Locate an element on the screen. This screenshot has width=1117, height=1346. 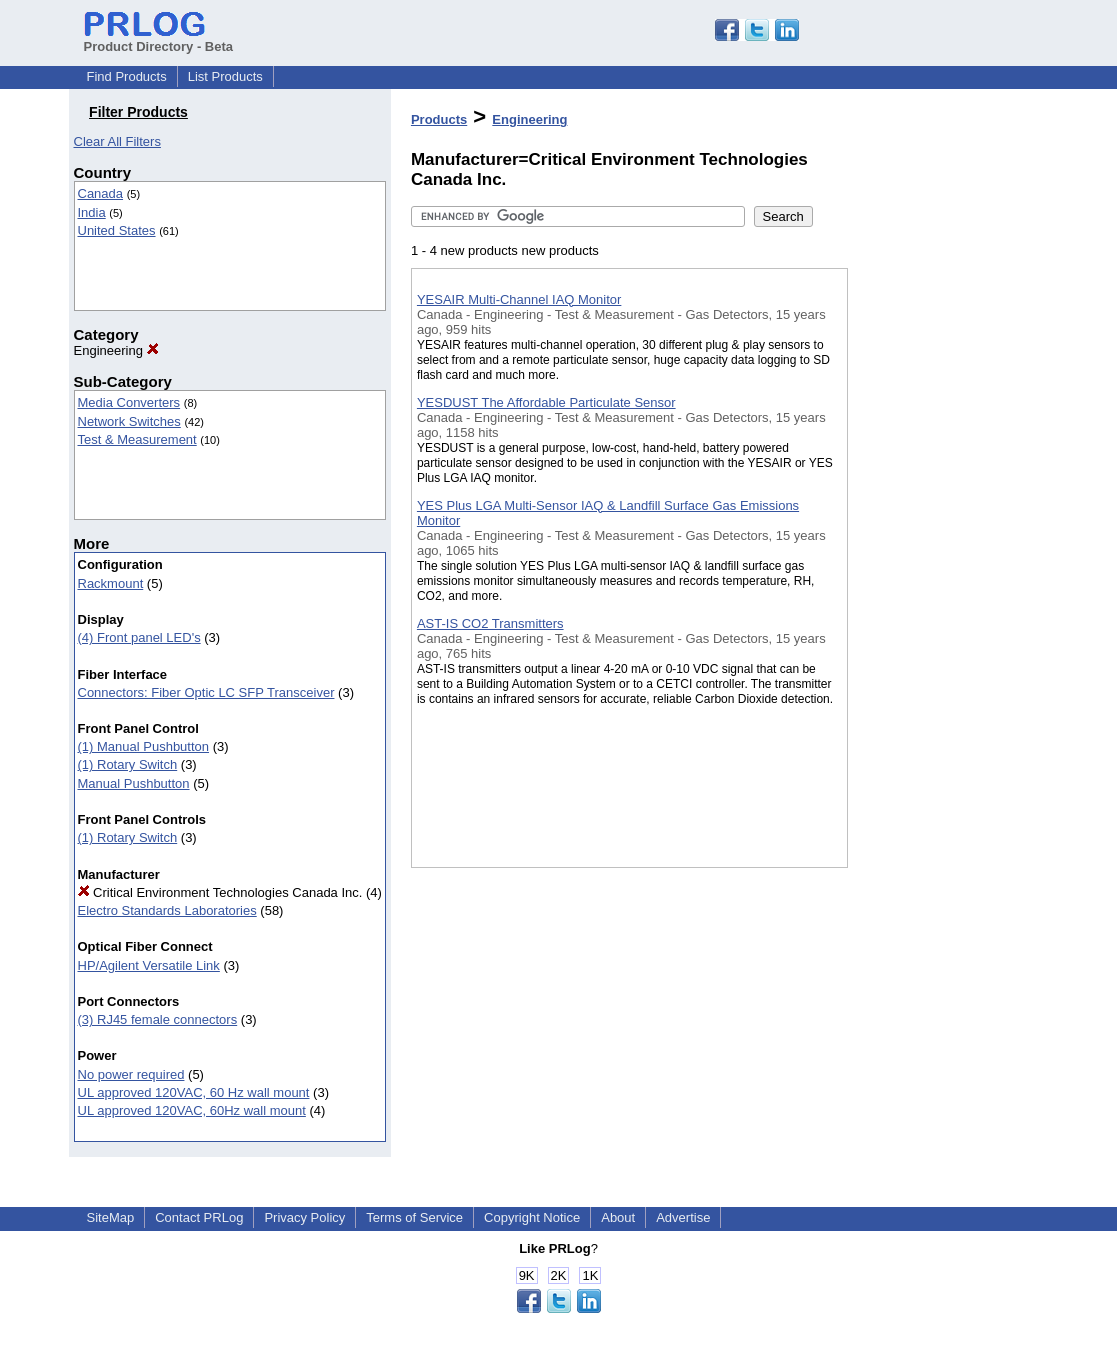
Product Directory - Beta is located at coordinates (159, 39).